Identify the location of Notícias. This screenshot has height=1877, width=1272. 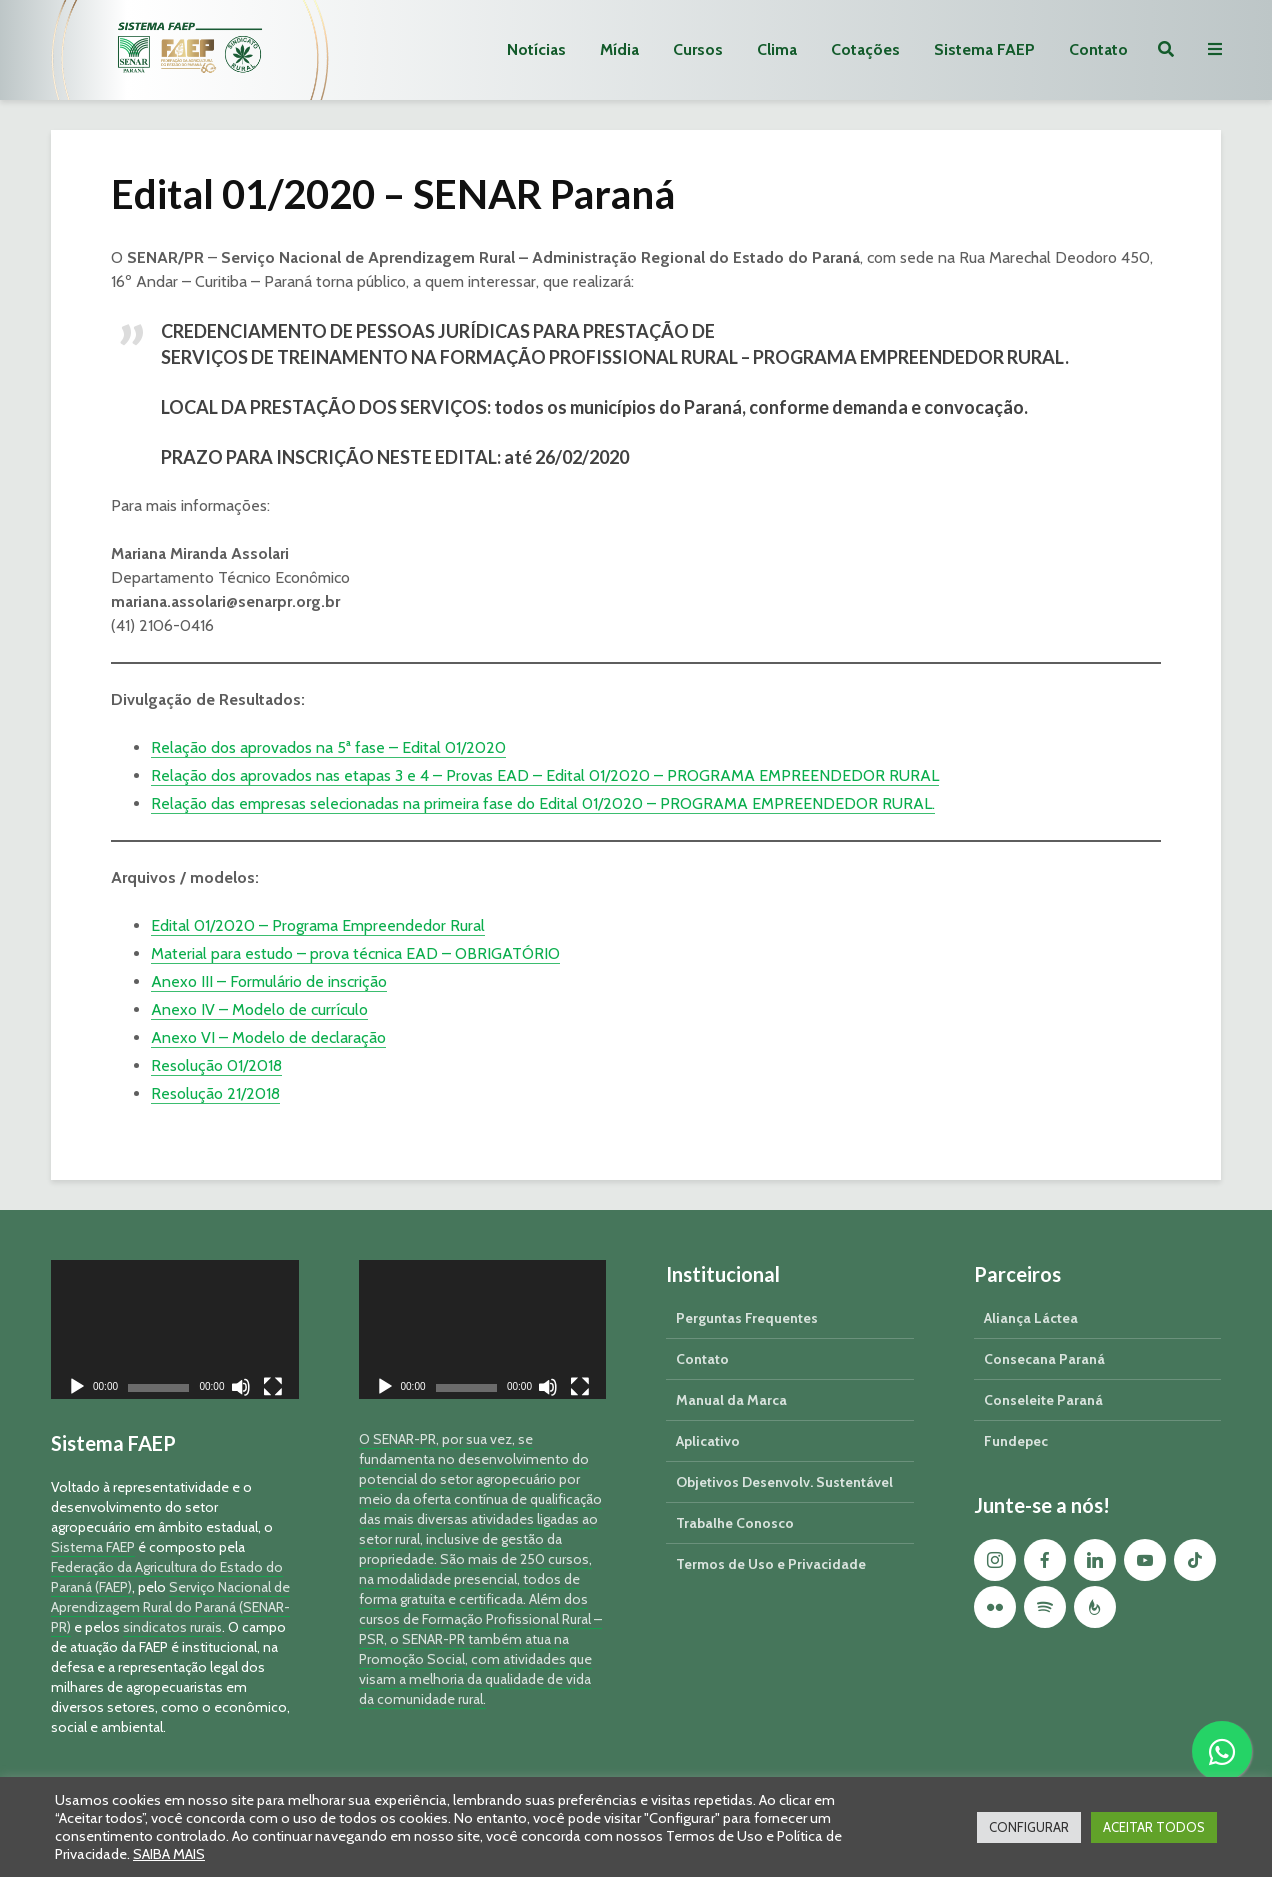
(536, 49).